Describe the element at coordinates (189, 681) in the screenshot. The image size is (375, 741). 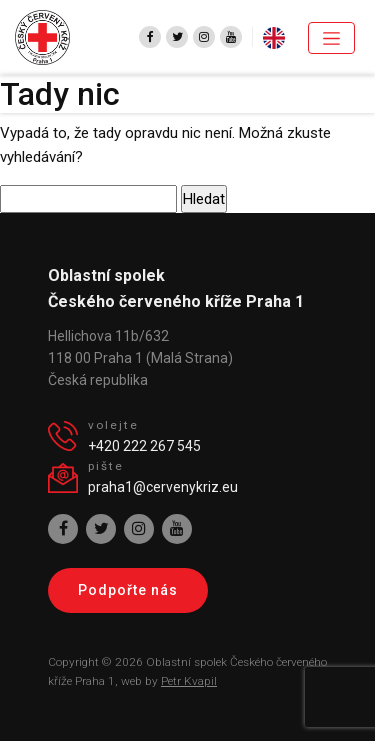
I see `Petr Kvapil` at that location.